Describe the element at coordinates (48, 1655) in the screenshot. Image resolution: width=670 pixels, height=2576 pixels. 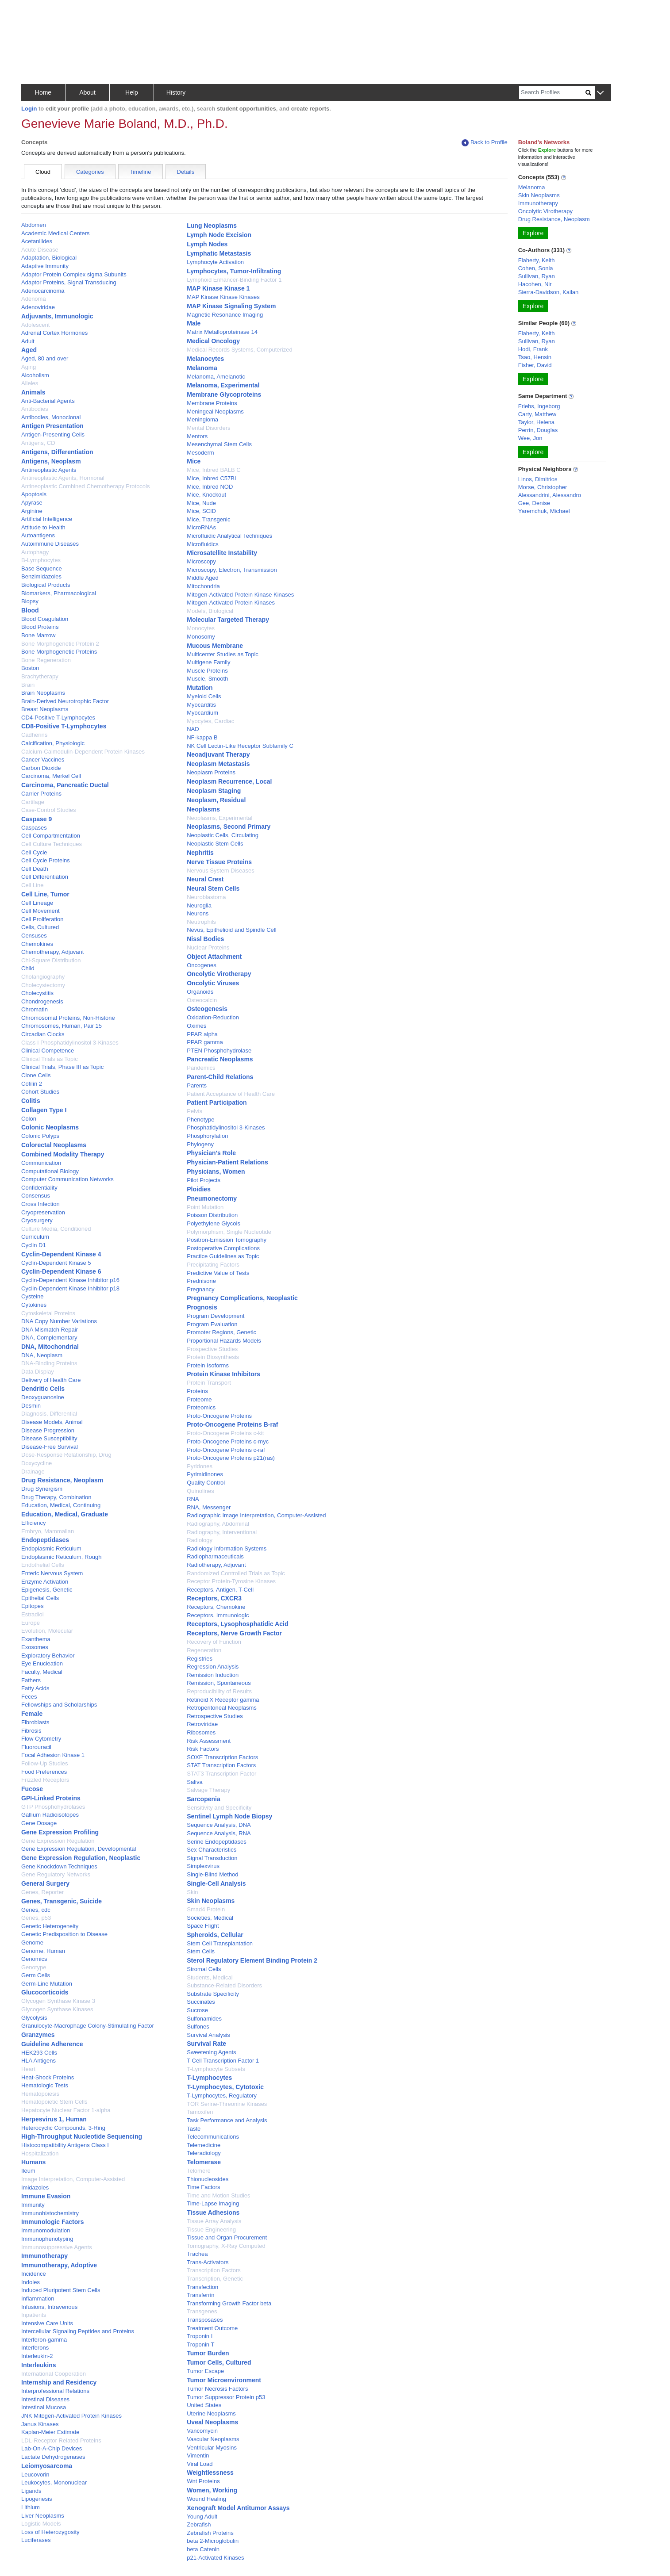
I see `Exploratory Behavior` at that location.